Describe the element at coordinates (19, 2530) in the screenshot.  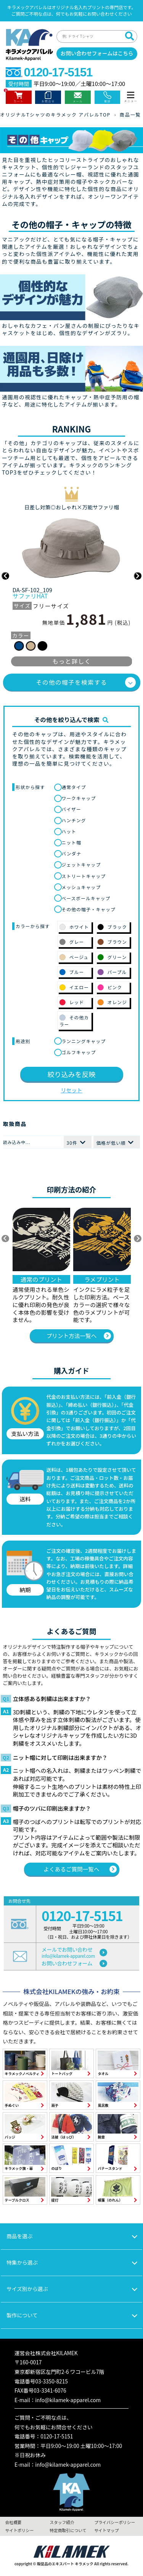
I see `サイトポリシー` at that location.